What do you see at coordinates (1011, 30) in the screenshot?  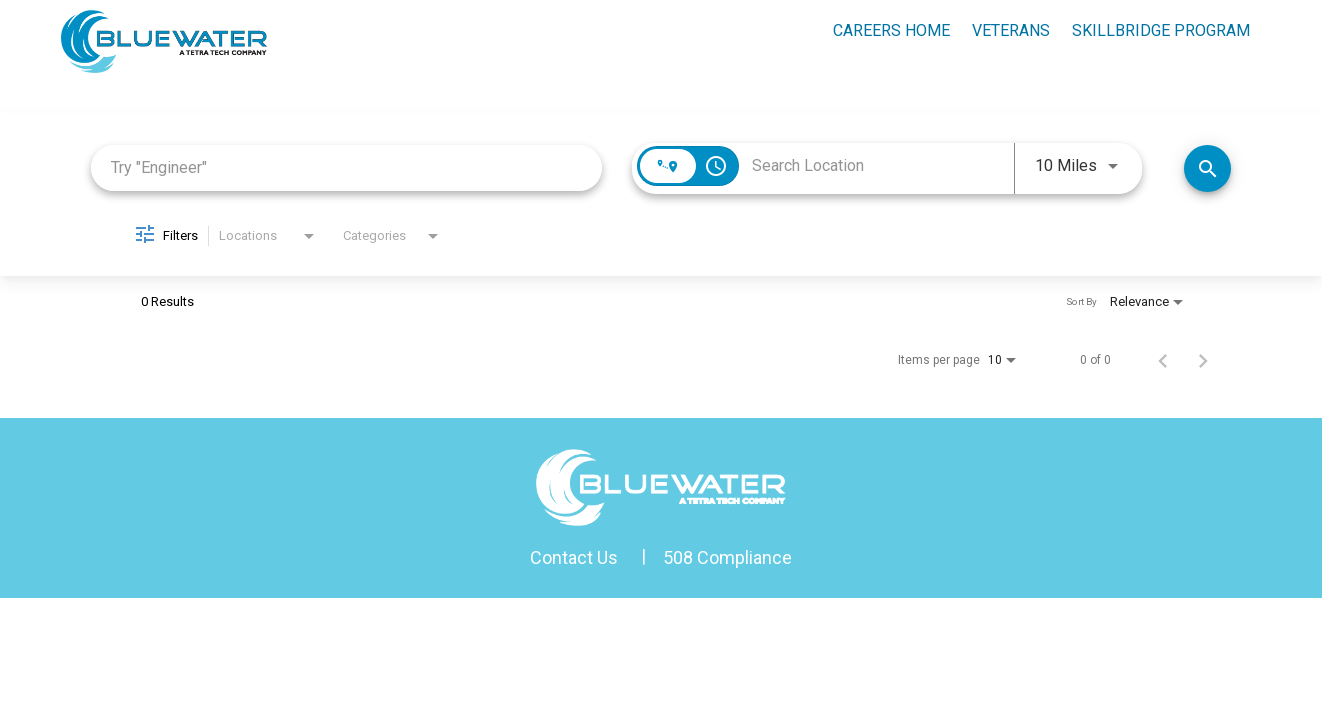 I see `Veterans` at bounding box center [1011, 30].